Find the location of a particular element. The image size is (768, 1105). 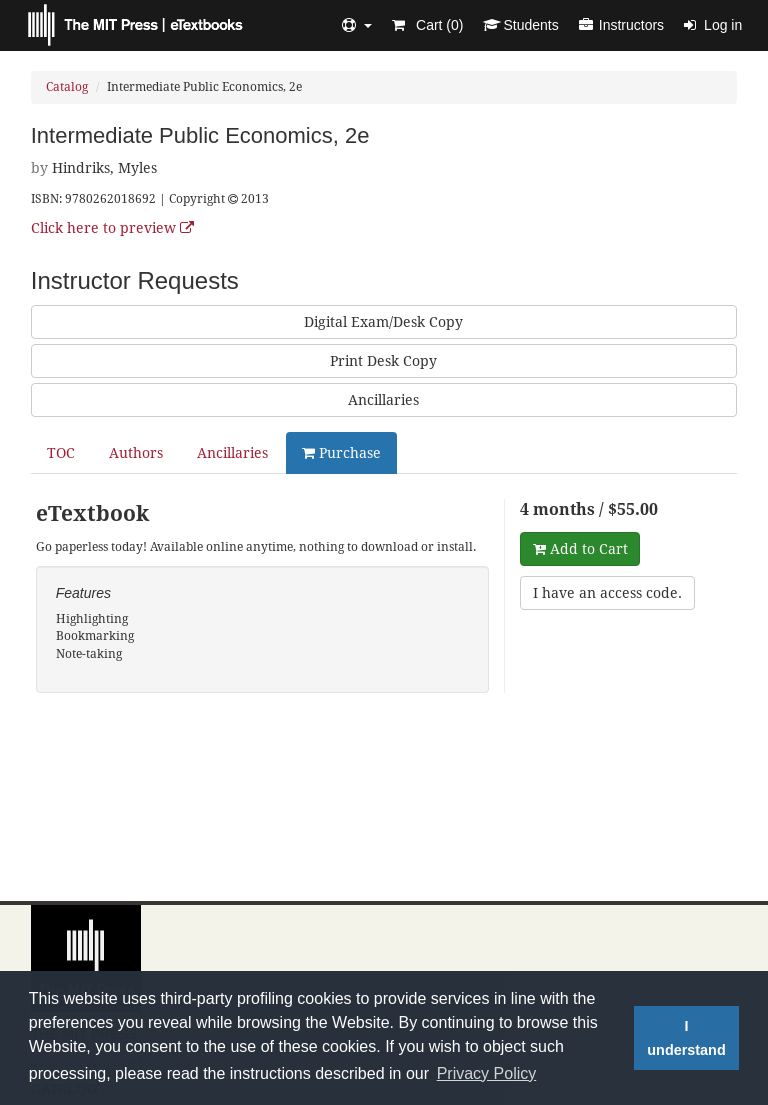

Authors is located at coordinates (136, 453).